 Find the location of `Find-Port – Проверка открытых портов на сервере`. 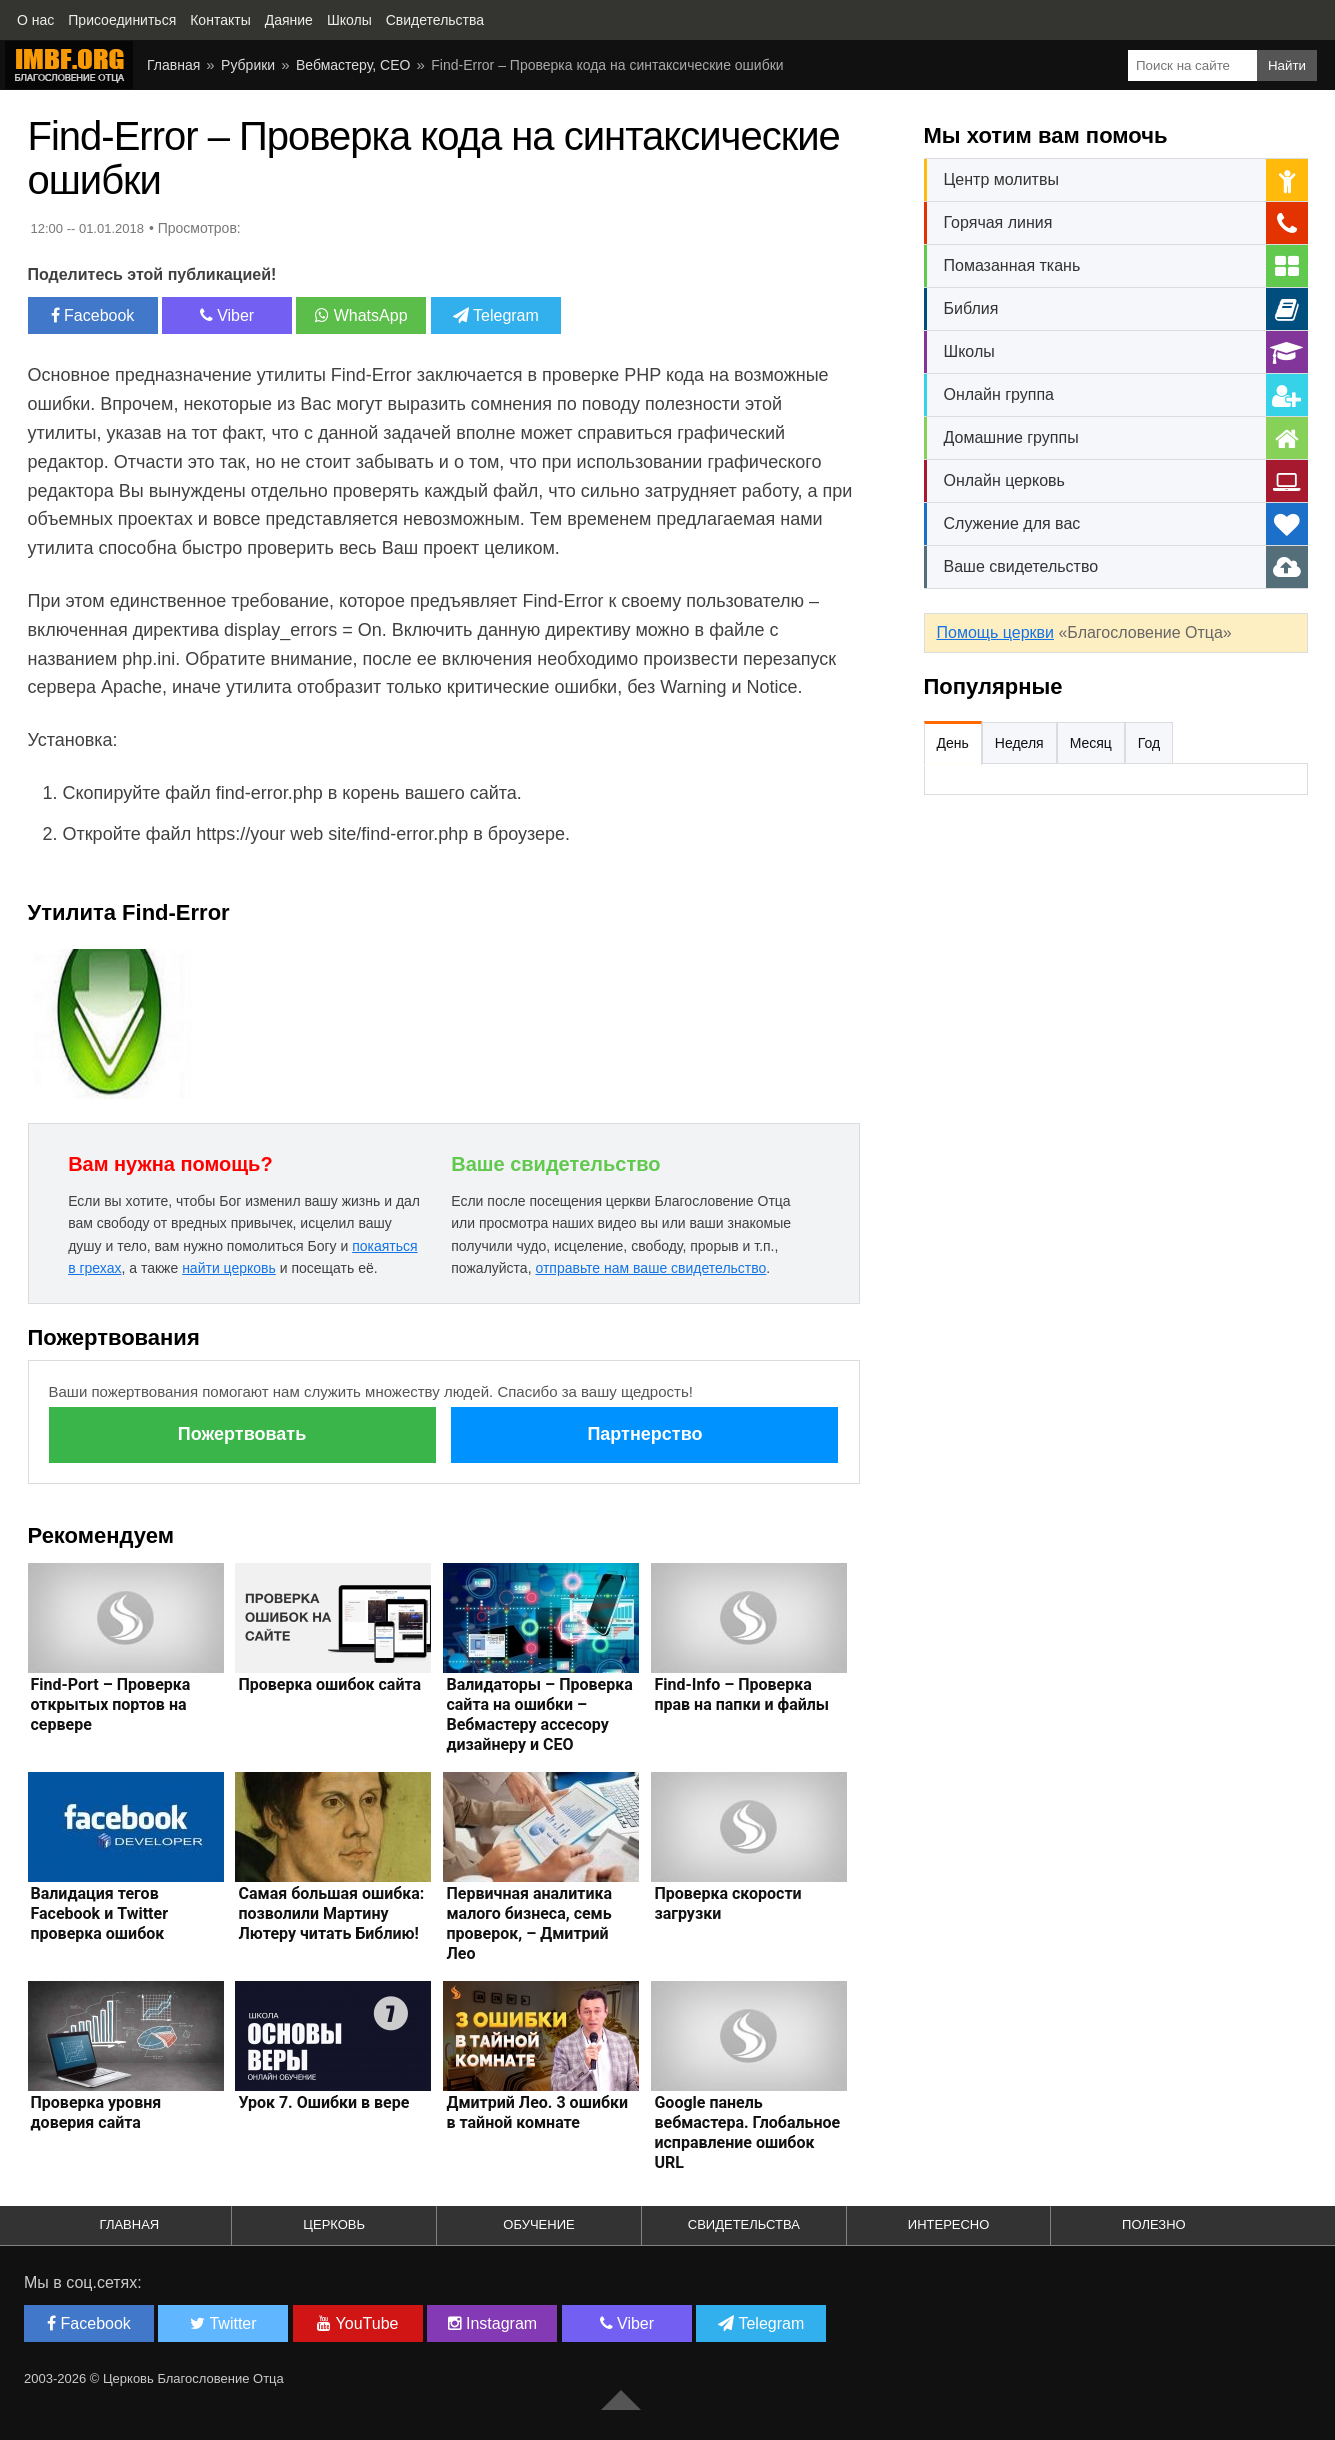

Find-Port – Проверка открытых портов на сервере is located at coordinates (111, 1704).